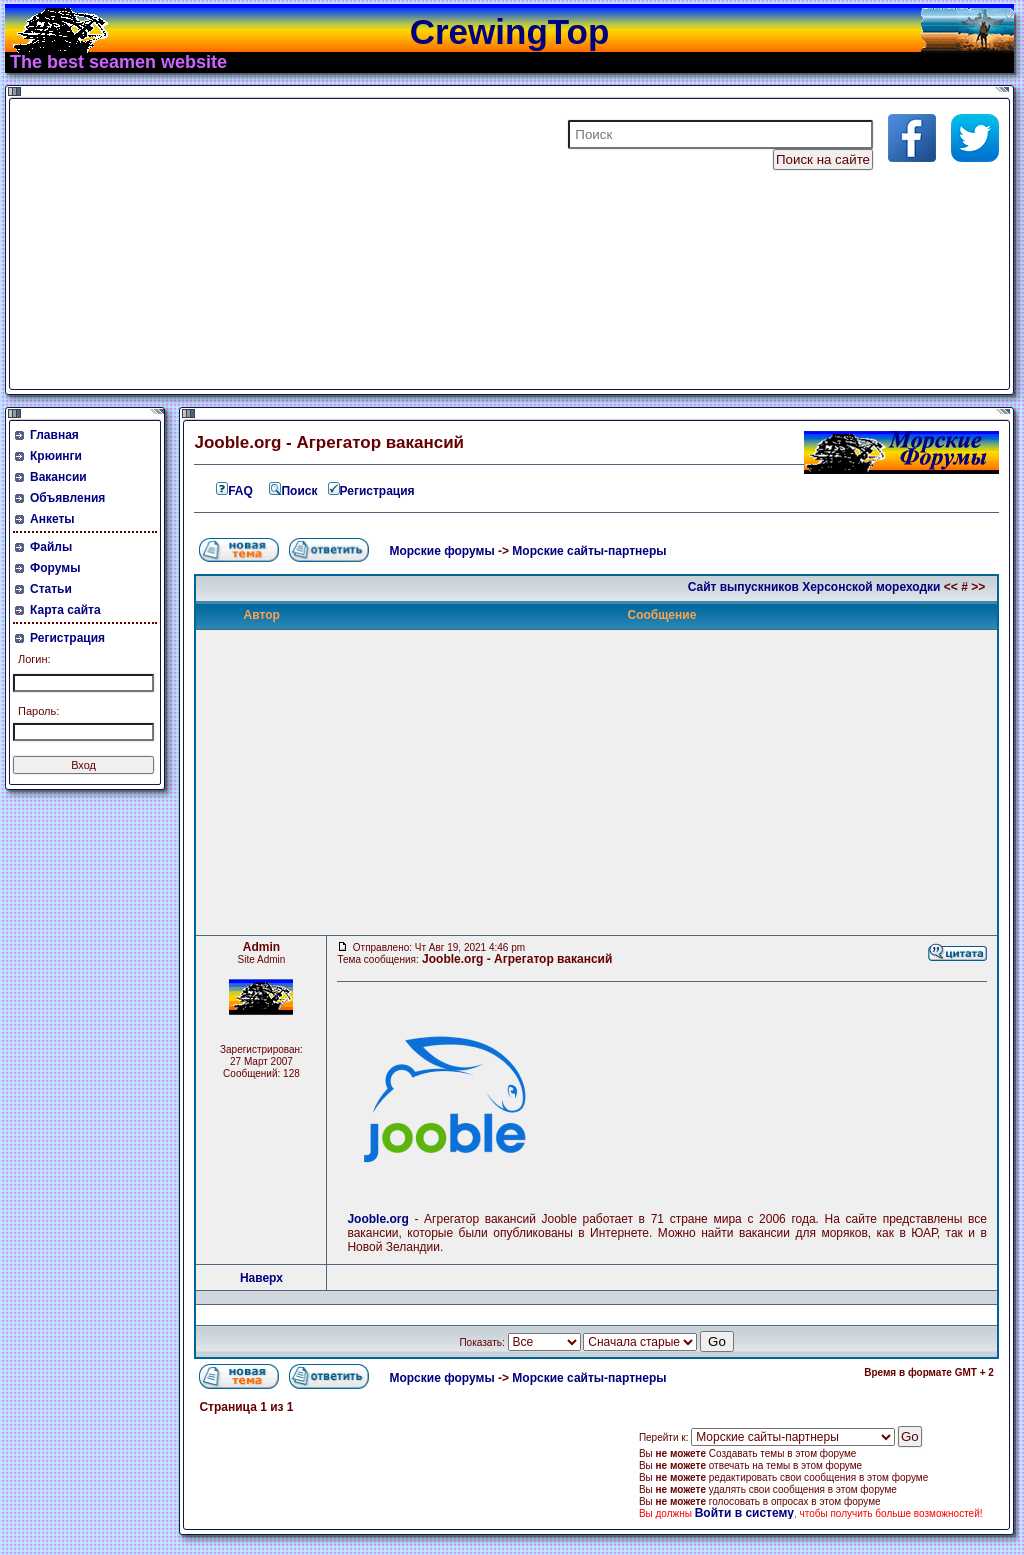 Image resolution: width=1024 pixels, height=1555 pixels. Describe the element at coordinates (293, 491) in the screenshot. I see `Поиск` at that location.